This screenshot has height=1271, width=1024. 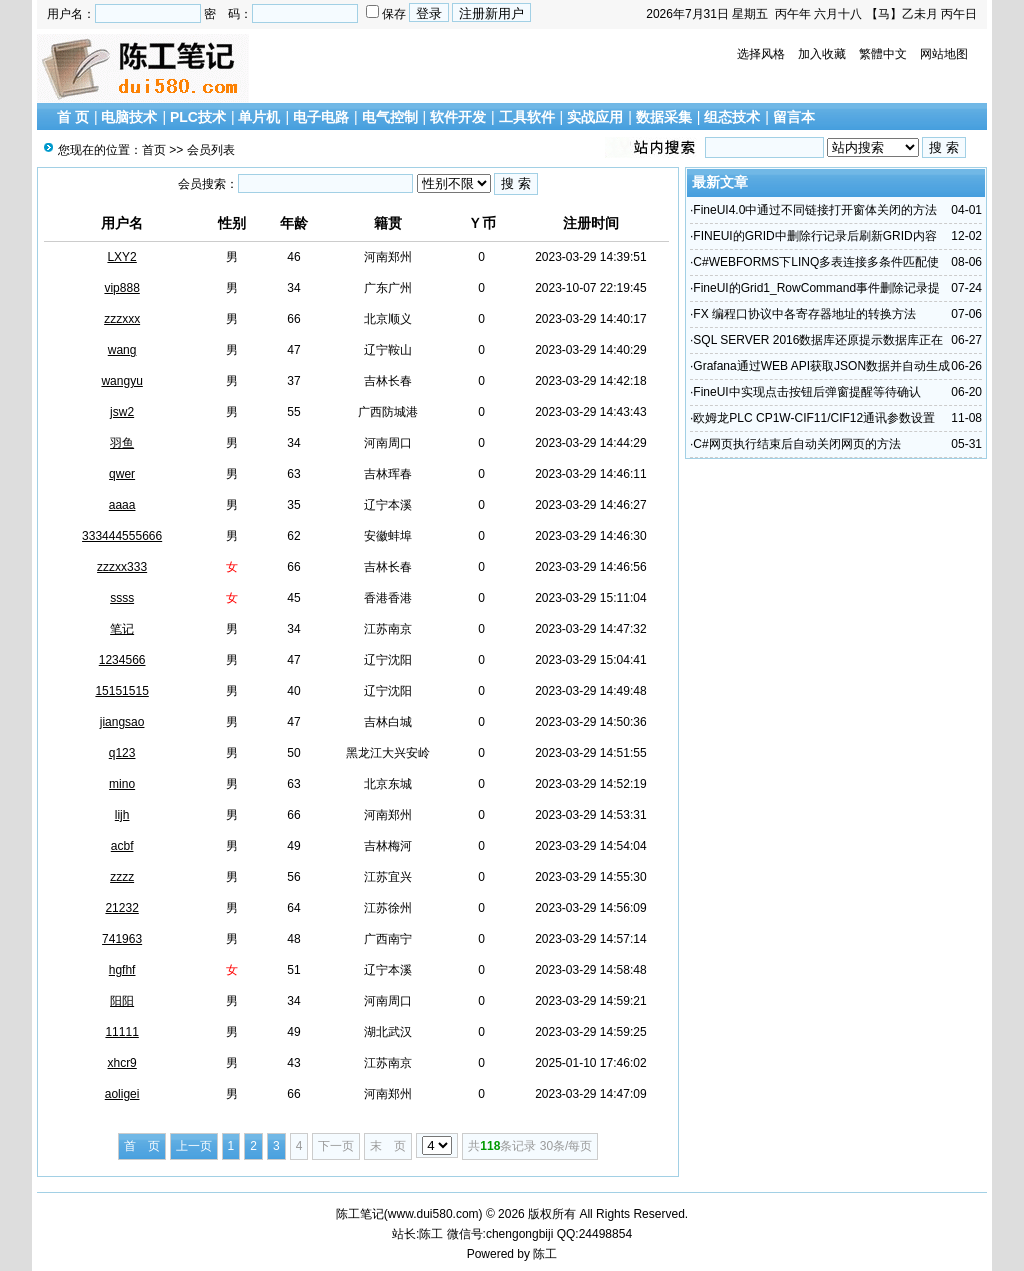 I want to click on FineUI中实现点击按钮后弹窗提醒等待确认, so click(x=806, y=392).